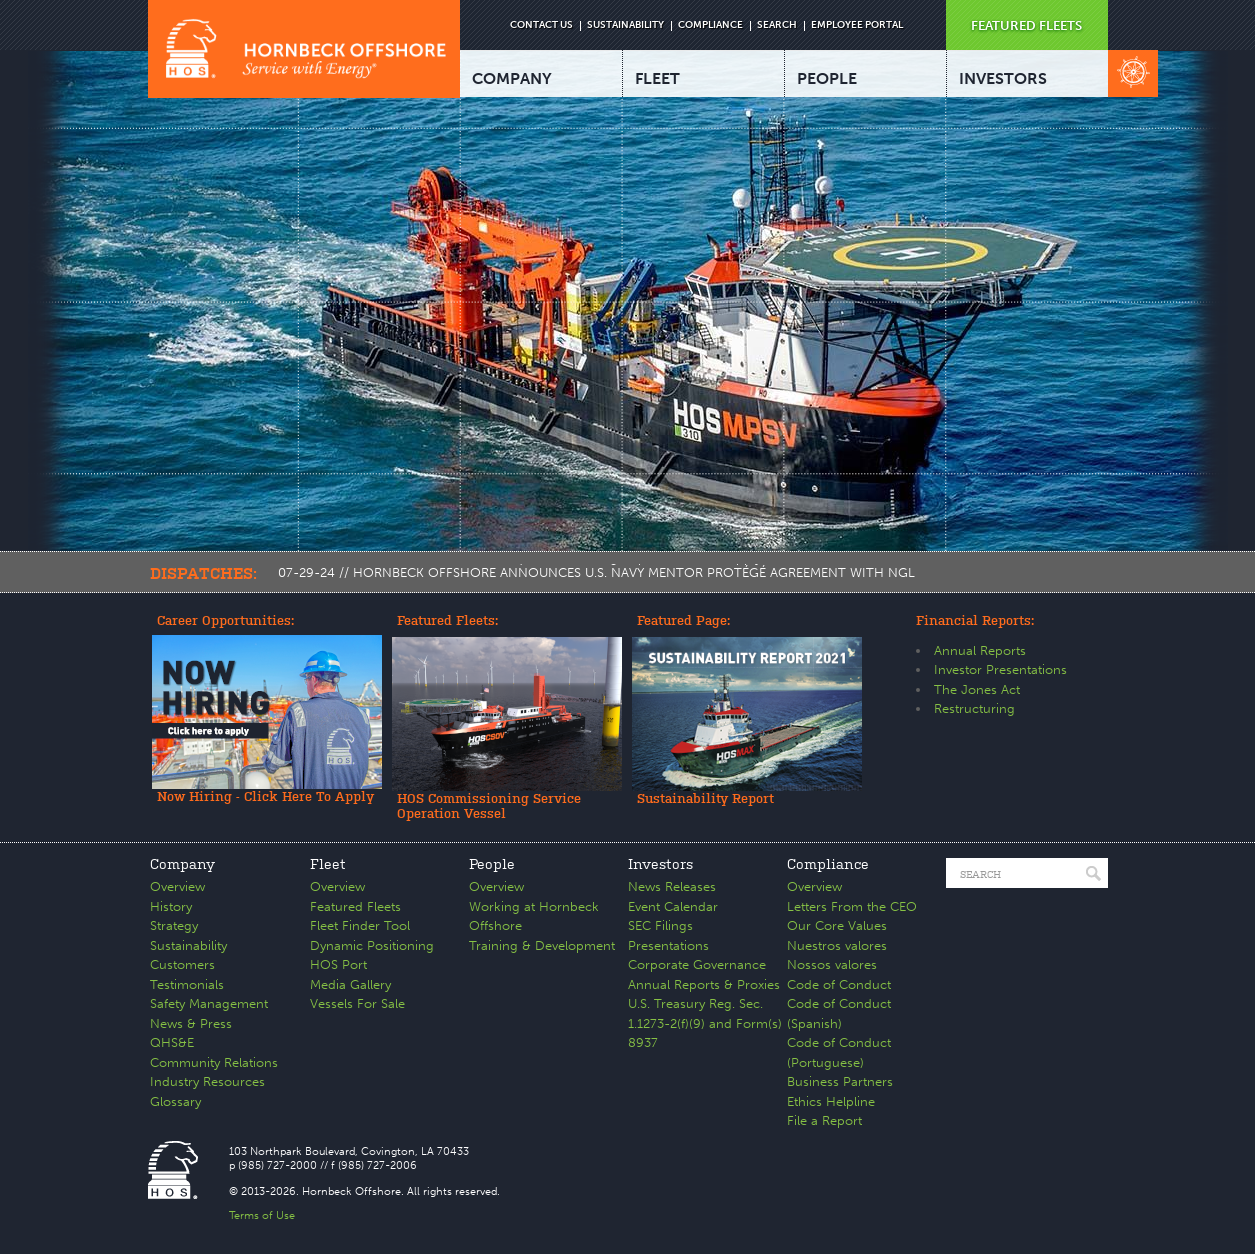 This screenshot has height=1254, width=1255. What do you see at coordinates (852, 906) in the screenshot?
I see `Letters From the CEO` at bounding box center [852, 906].